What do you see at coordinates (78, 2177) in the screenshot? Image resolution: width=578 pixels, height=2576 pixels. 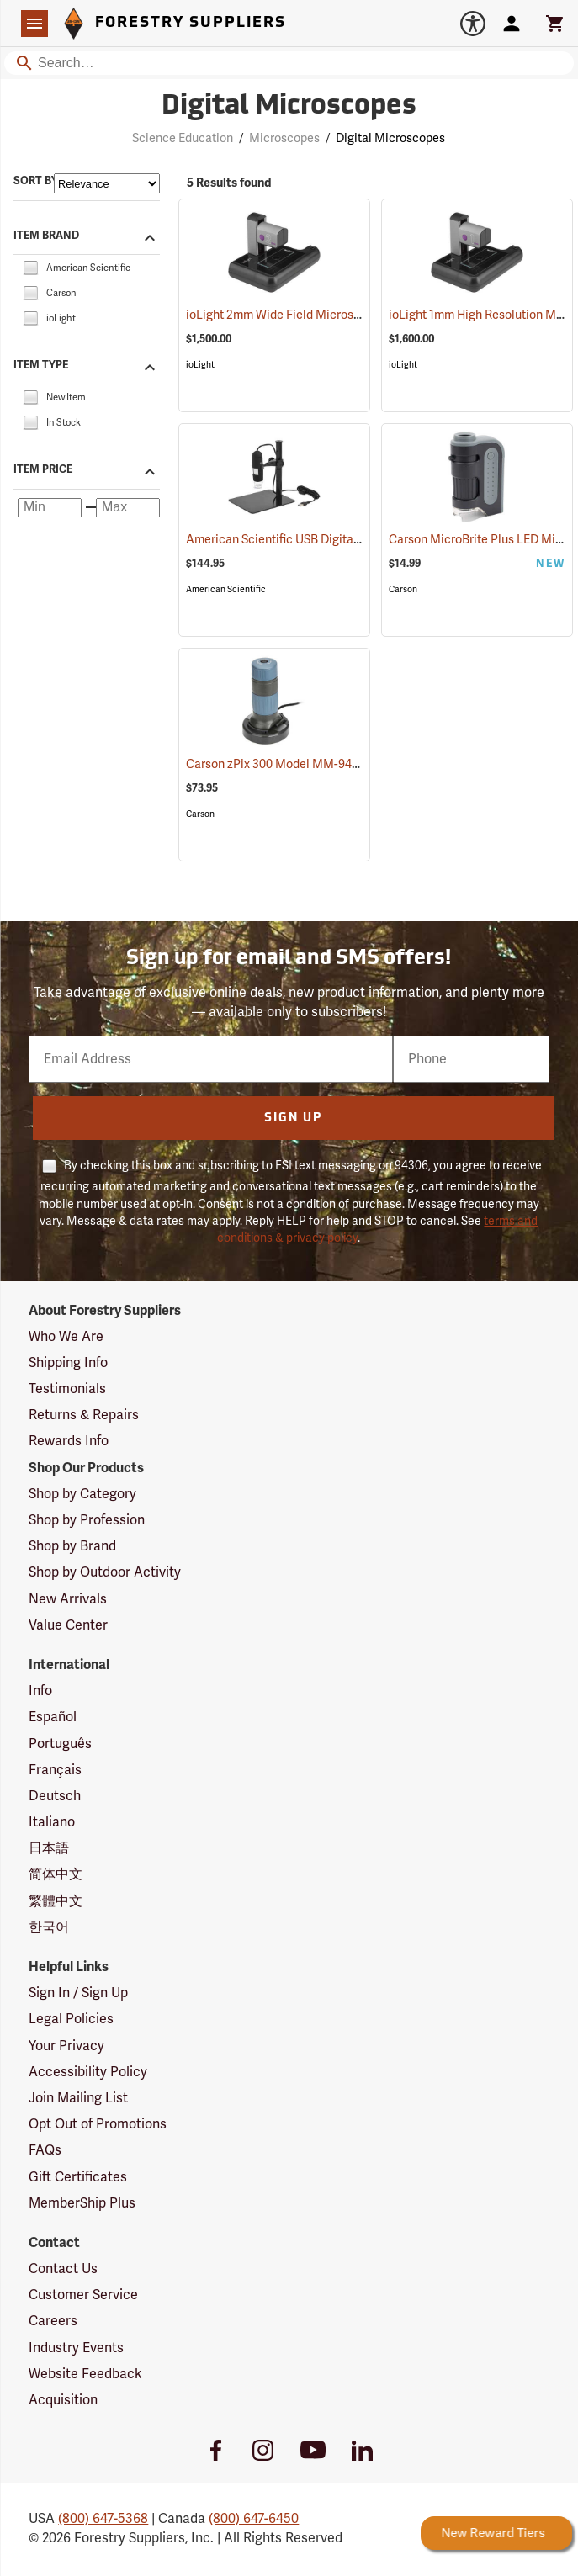 I see `Gift Certificates` at bounding box center [78, 2177].